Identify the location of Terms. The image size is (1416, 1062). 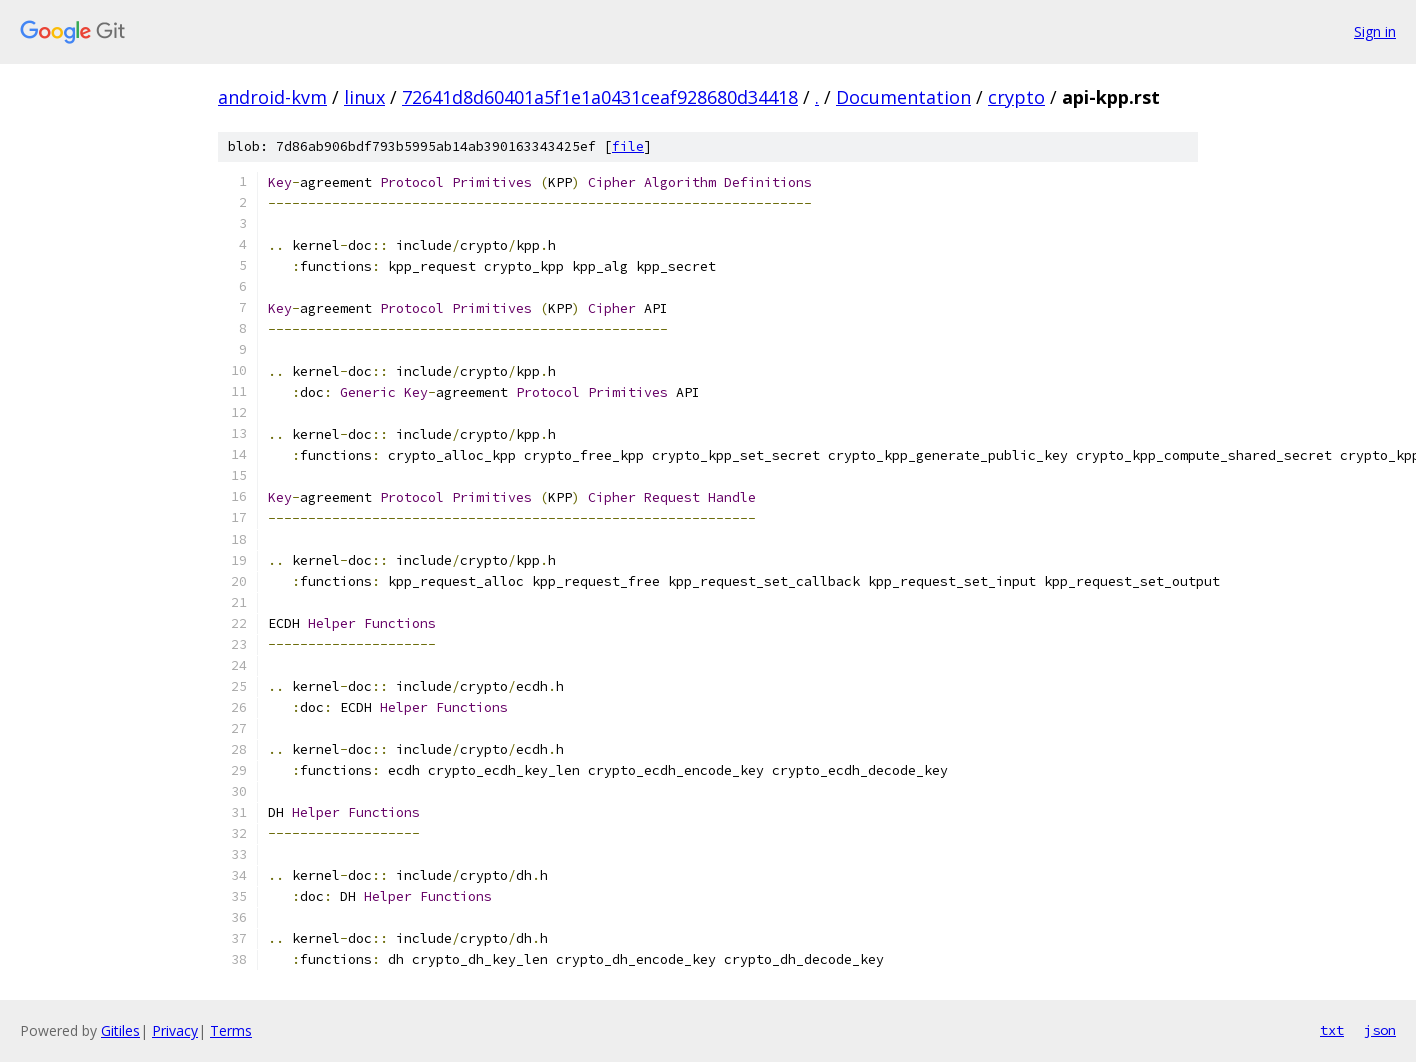
(231, 1030).